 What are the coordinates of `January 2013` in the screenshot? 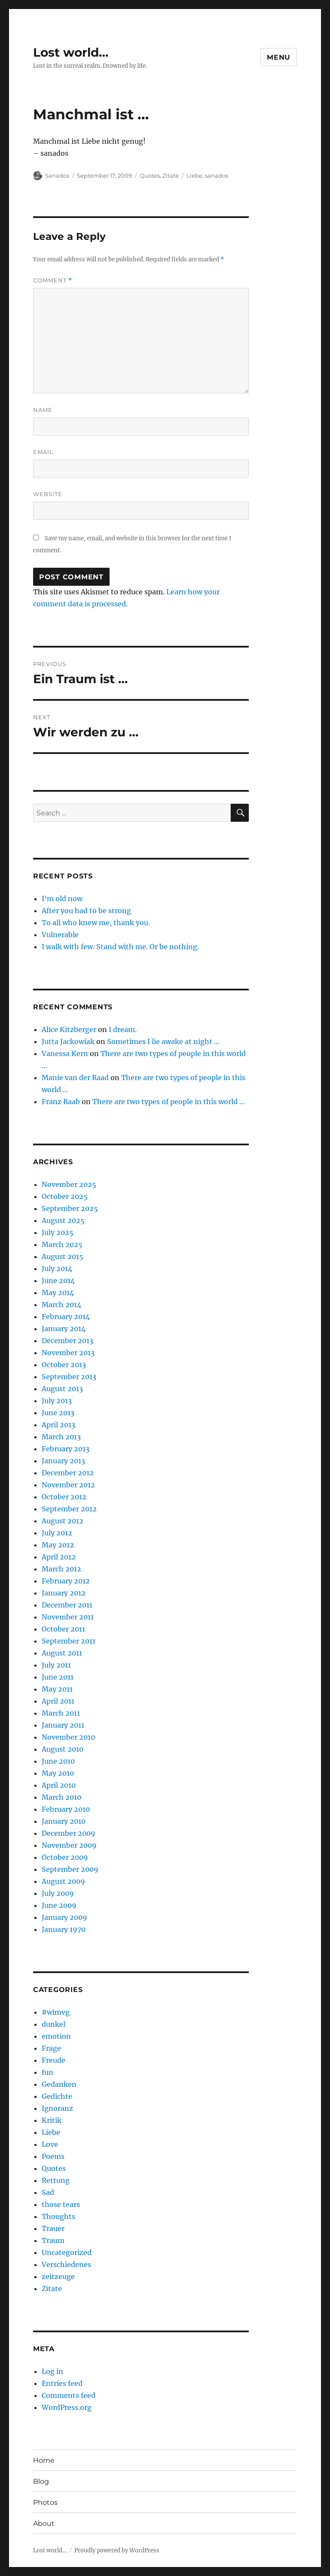 It's located at (63, 1460).